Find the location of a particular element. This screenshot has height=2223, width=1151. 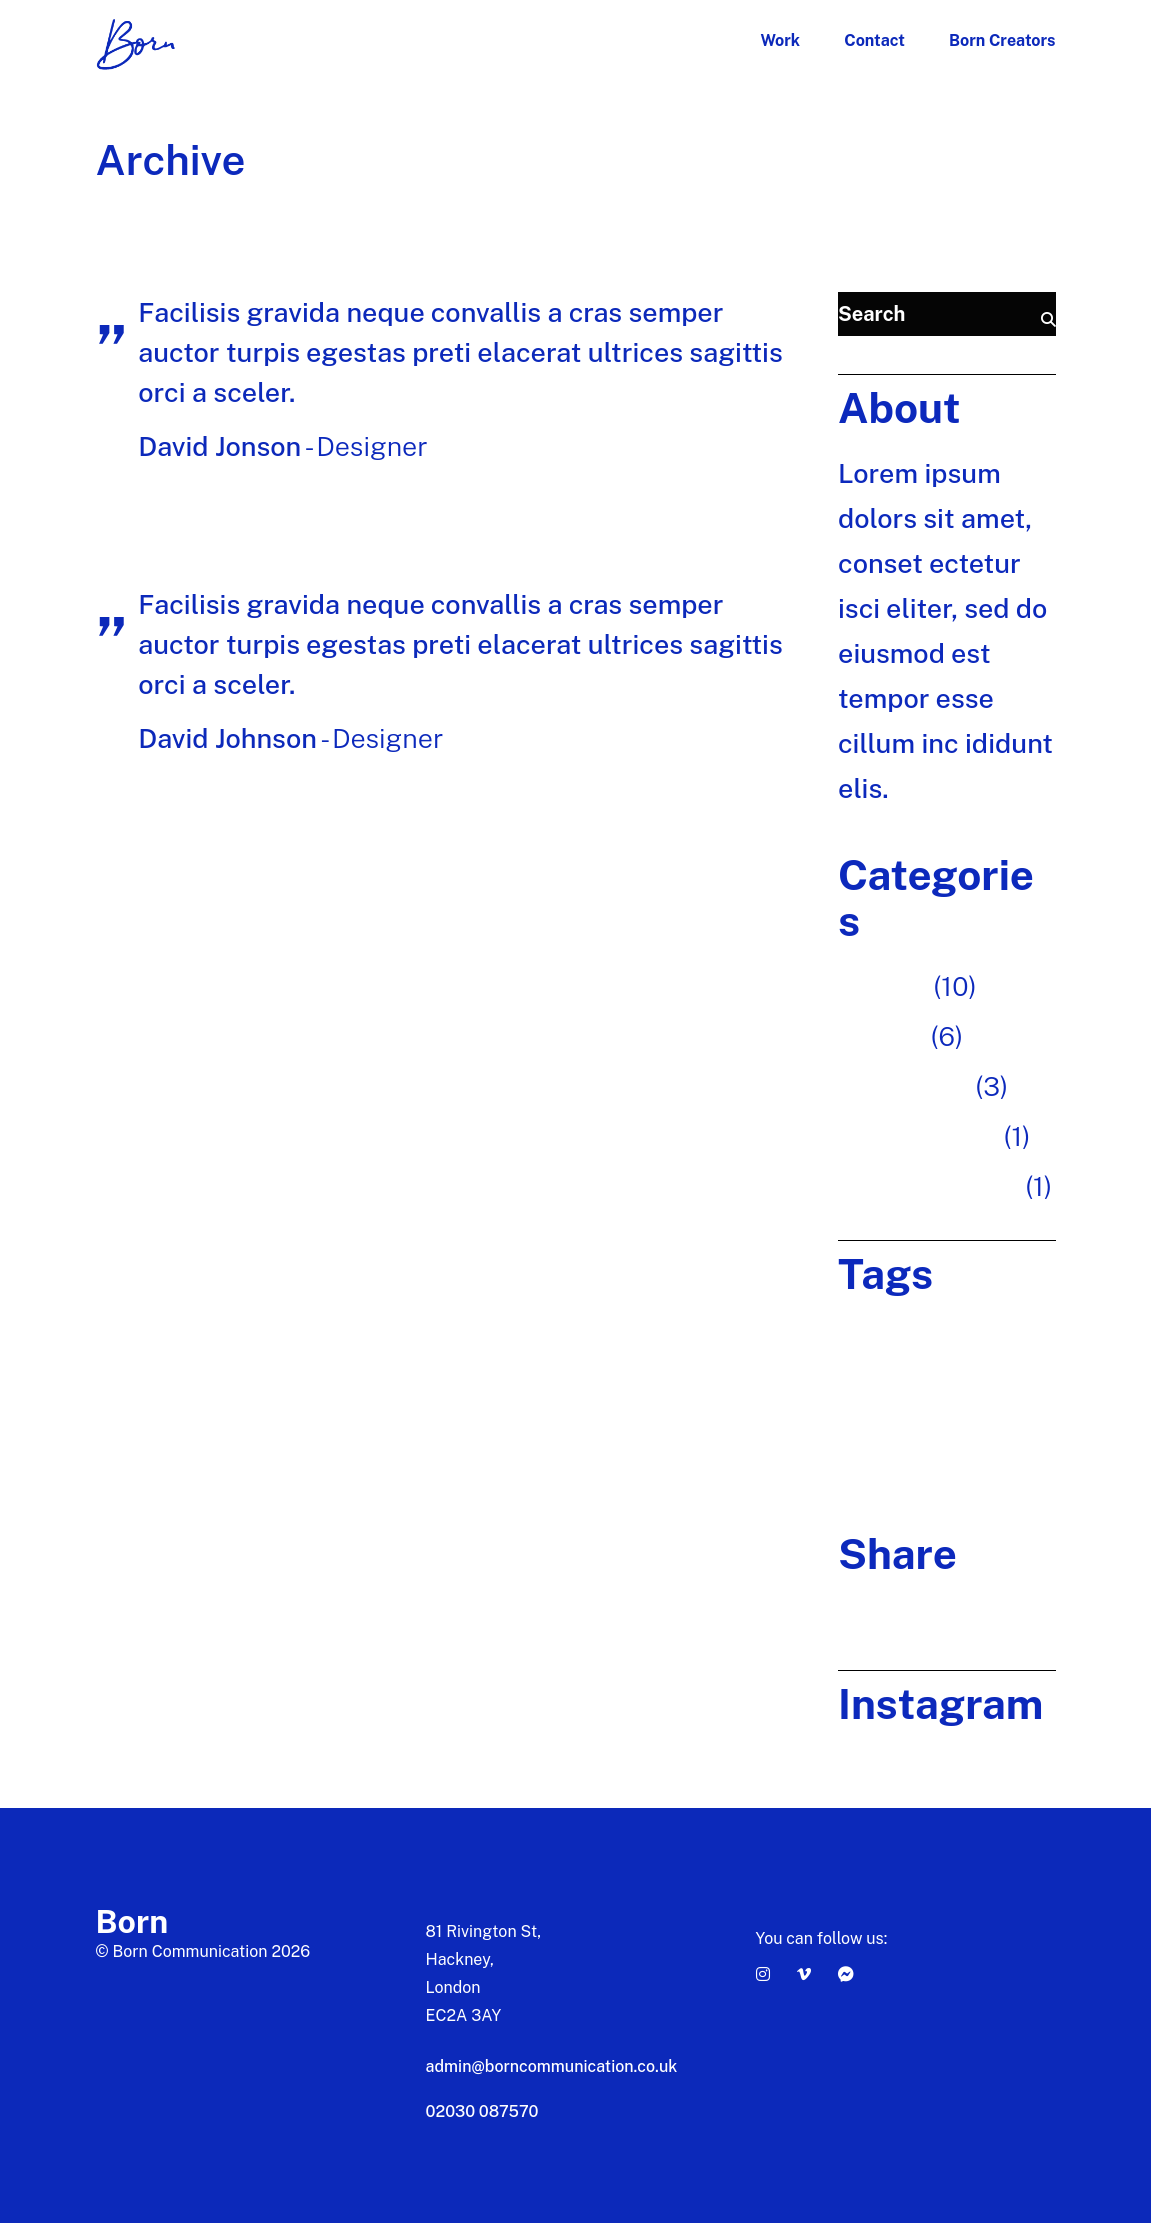

Design is located at coordinates (881, 1036).